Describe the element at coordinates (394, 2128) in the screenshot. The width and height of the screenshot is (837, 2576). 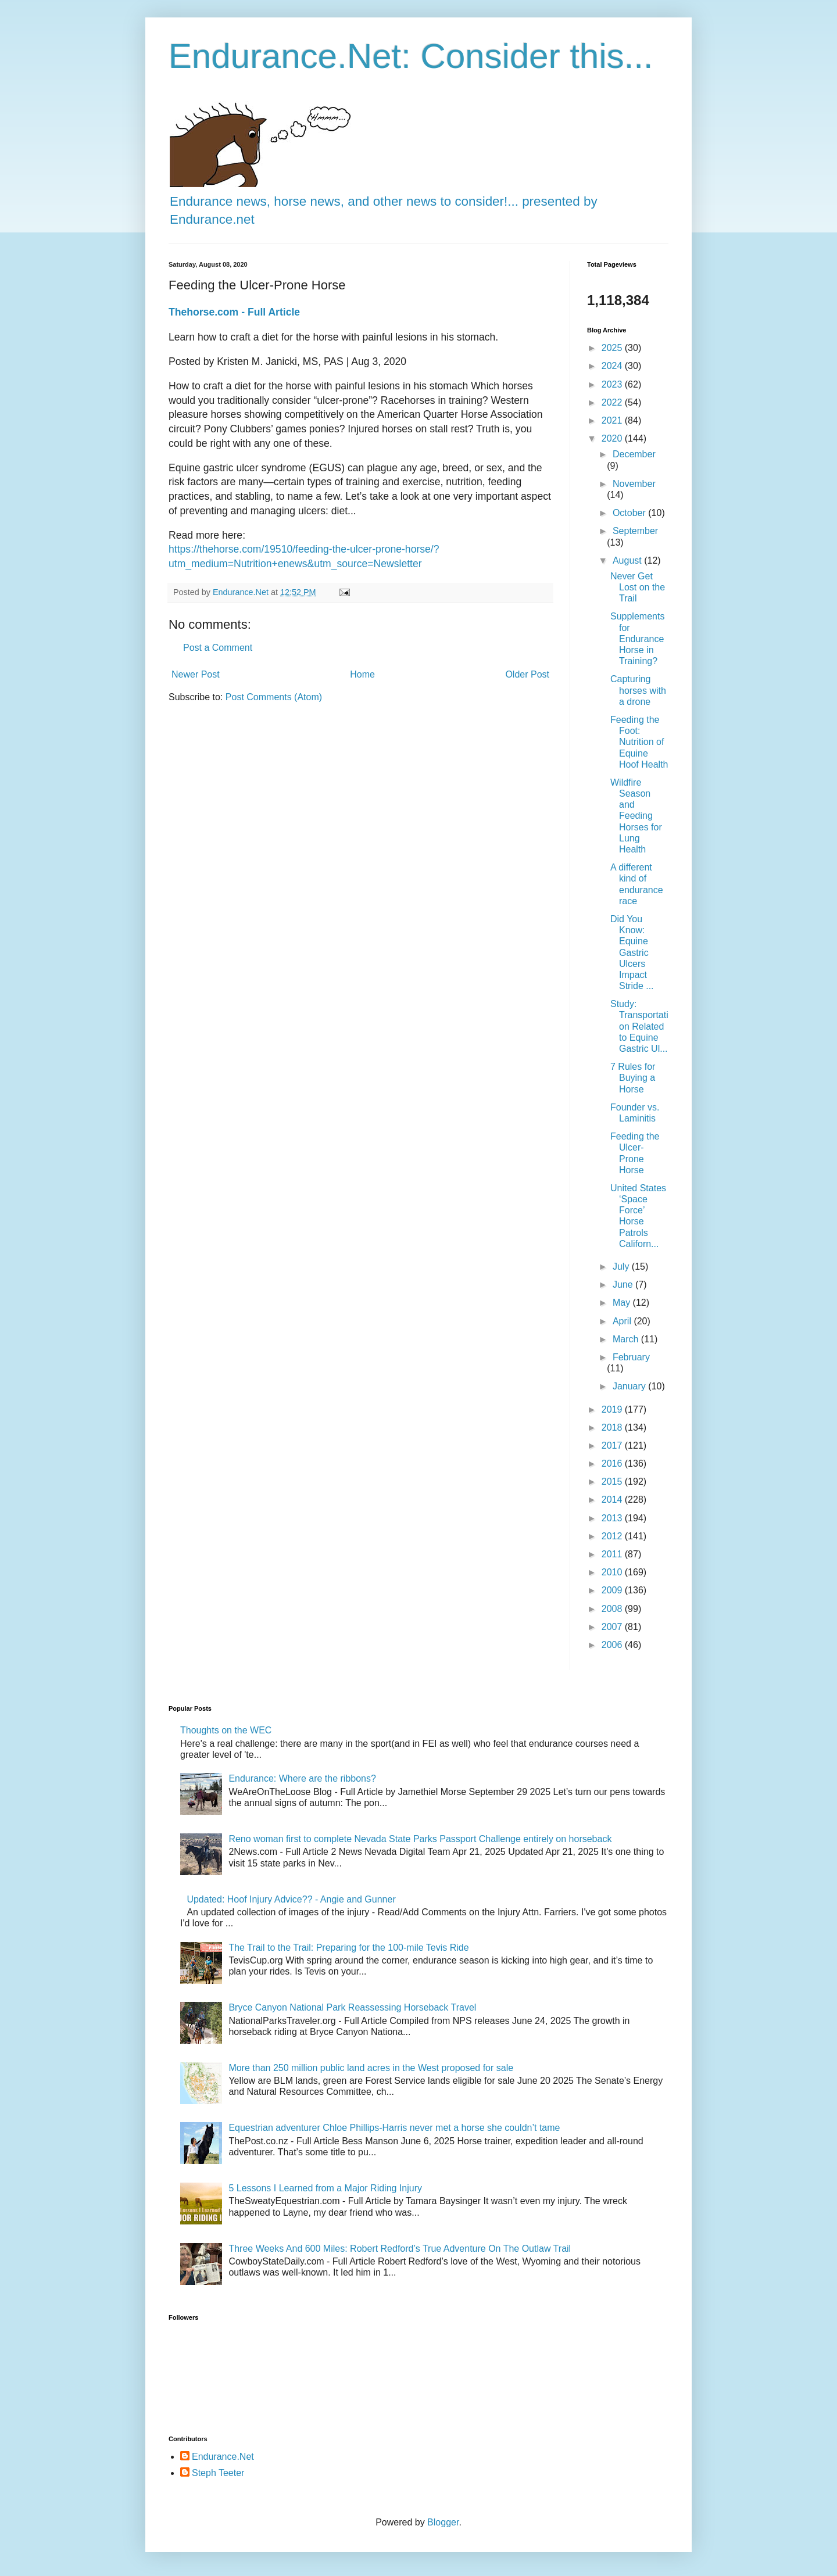
I see `Equestrian adventurer Chloe Phillips-Harris never met a horse she couldn’t tame` at that location.